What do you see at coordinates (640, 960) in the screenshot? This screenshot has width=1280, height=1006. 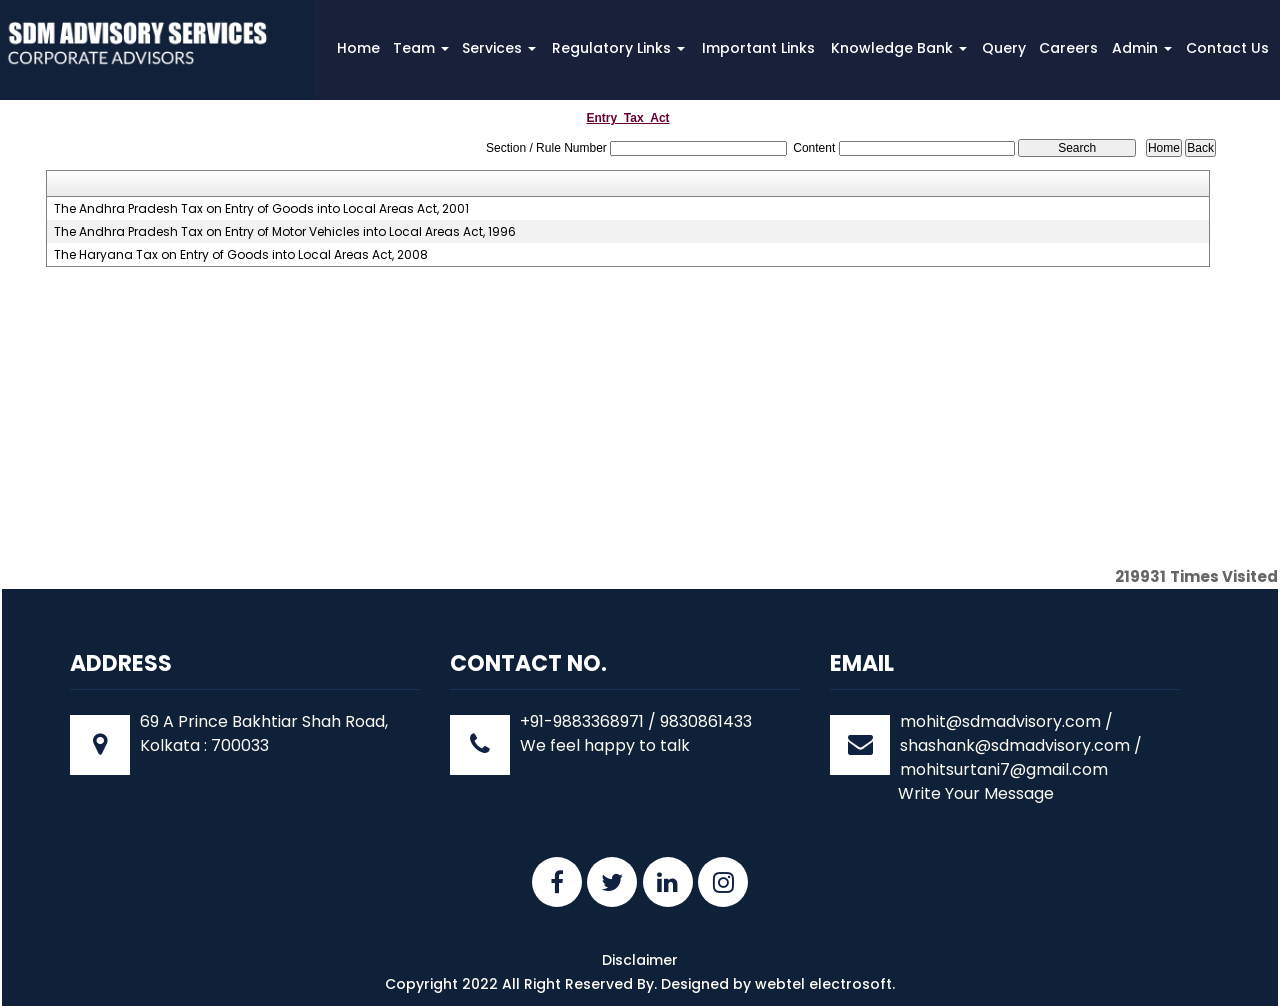 I see `Disclaimer` at bounding box center [640, 960].